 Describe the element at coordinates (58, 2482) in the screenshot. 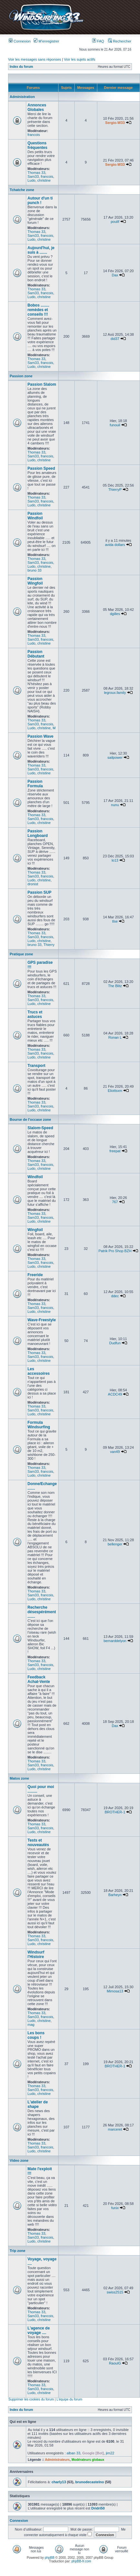

I see `charly13` at that location.